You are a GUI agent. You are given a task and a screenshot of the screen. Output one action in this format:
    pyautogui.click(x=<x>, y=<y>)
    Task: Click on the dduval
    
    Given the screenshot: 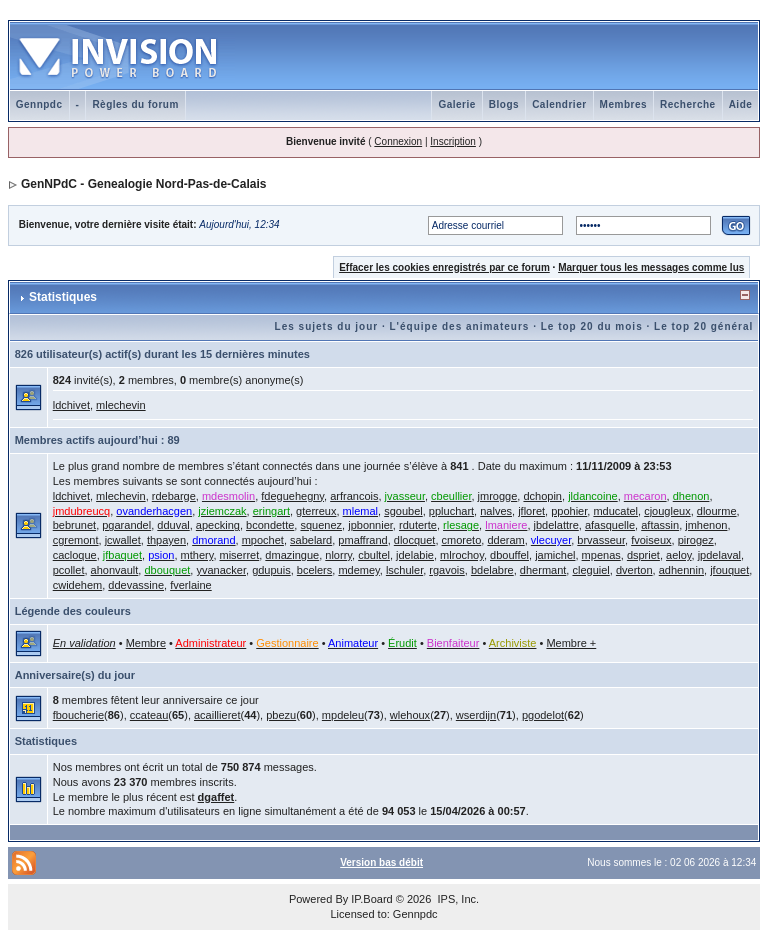 What is the action you would take?
    pyautogui.click(x=173, y=525)
    